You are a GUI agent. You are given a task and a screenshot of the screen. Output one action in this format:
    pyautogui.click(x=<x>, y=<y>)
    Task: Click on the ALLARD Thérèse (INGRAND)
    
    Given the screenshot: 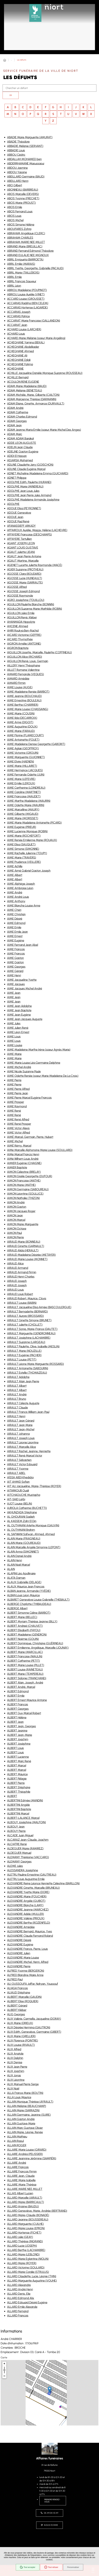 What is the action you would take?
    pyautogui.click(x=25, y=2241)
    